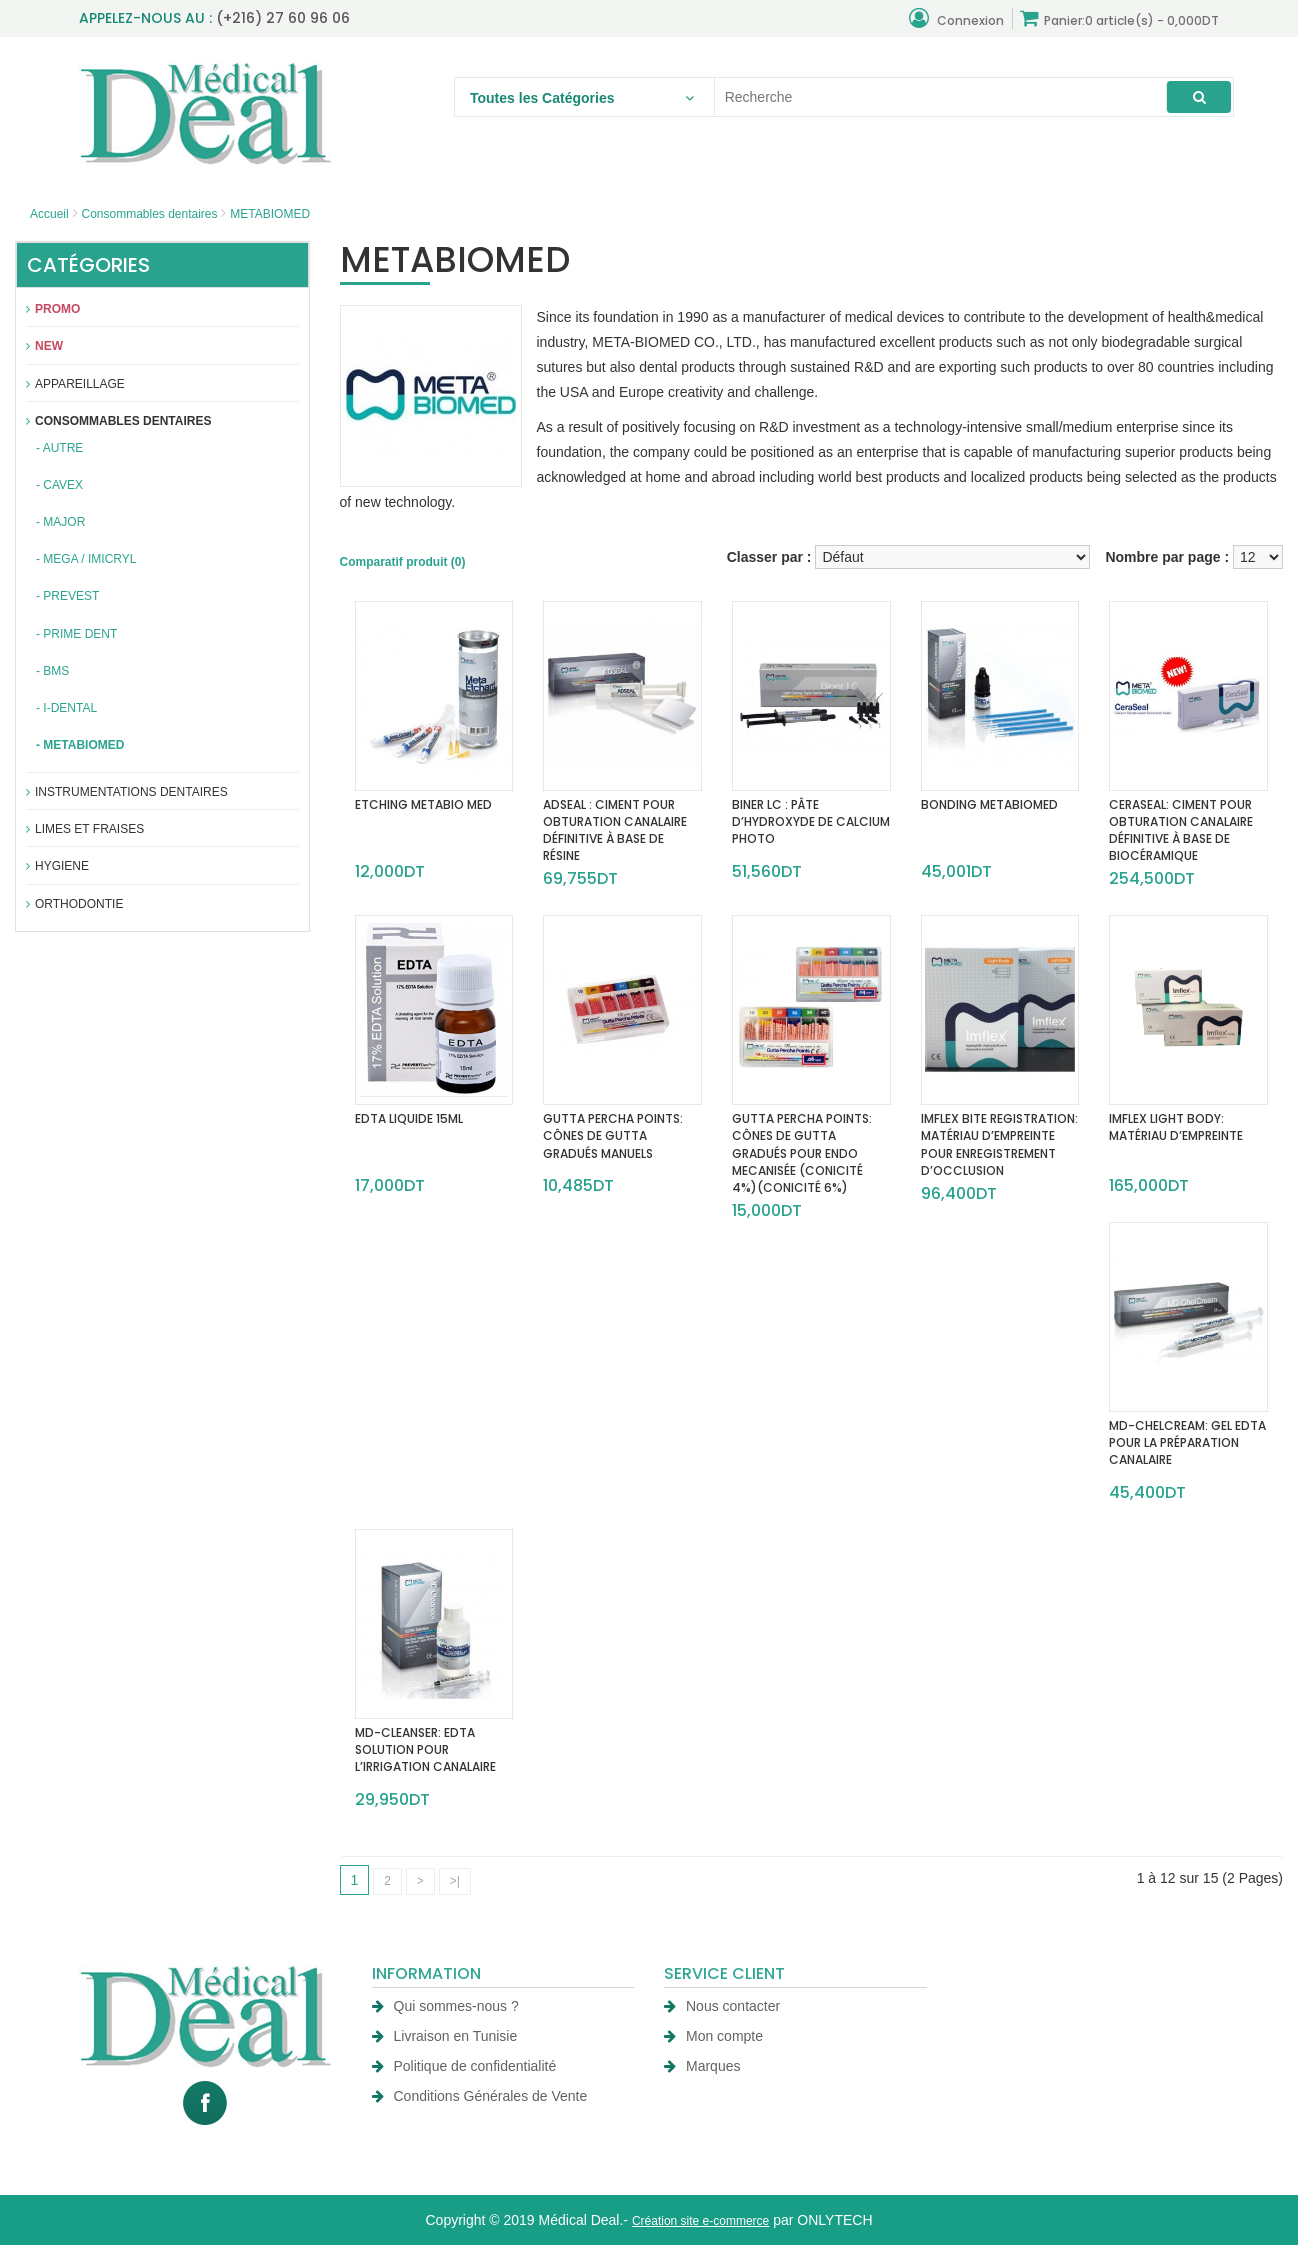  Describe the element at coordinates (615, 830) in the screenshot. I see `ADSEAL : CIMENT POUR OBTURATION CANALAIRE DÉFINITIVE À BASE DE RÉSINE` at that location.